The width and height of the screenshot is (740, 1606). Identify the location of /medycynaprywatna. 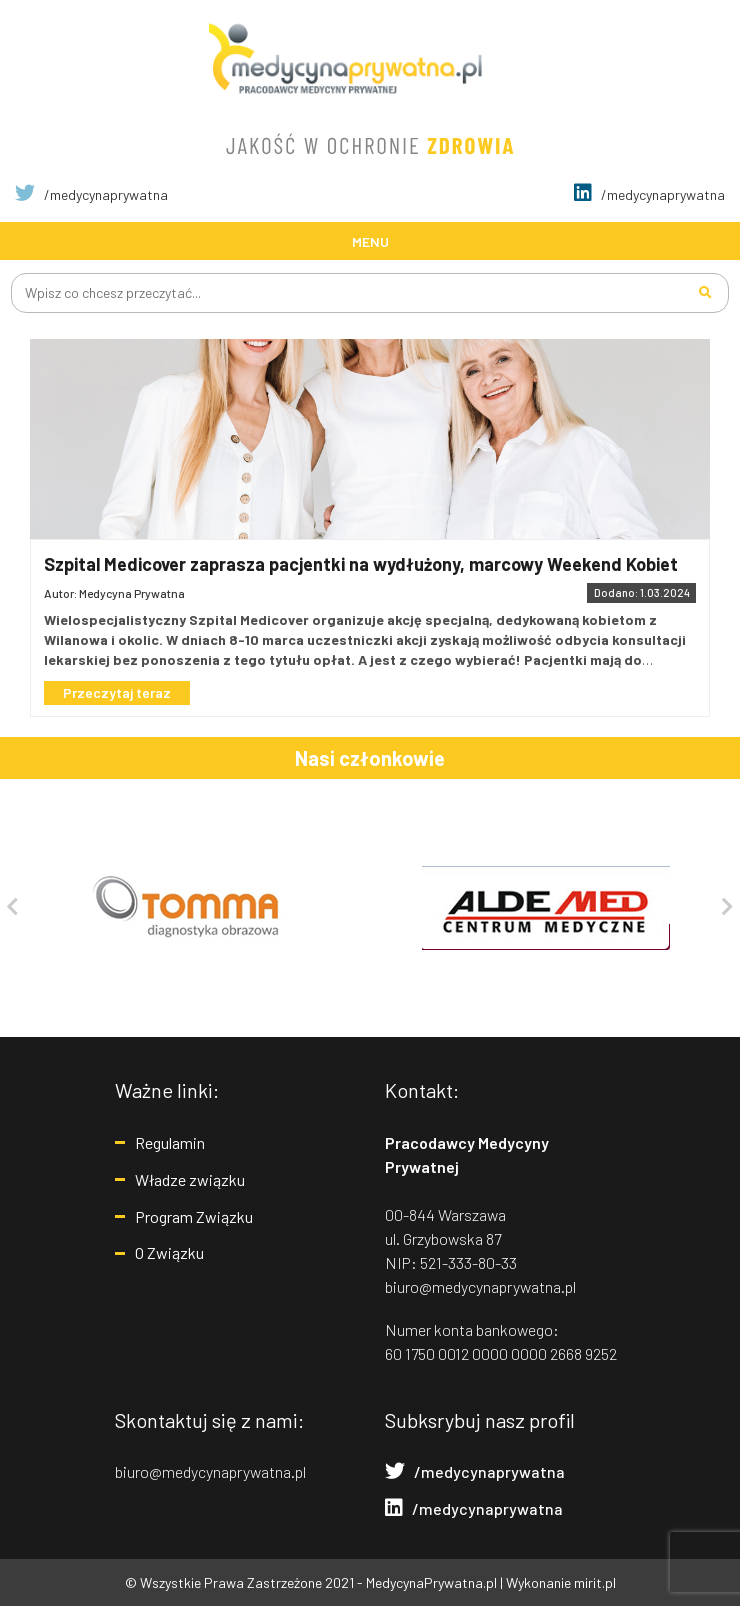
(91, 194).